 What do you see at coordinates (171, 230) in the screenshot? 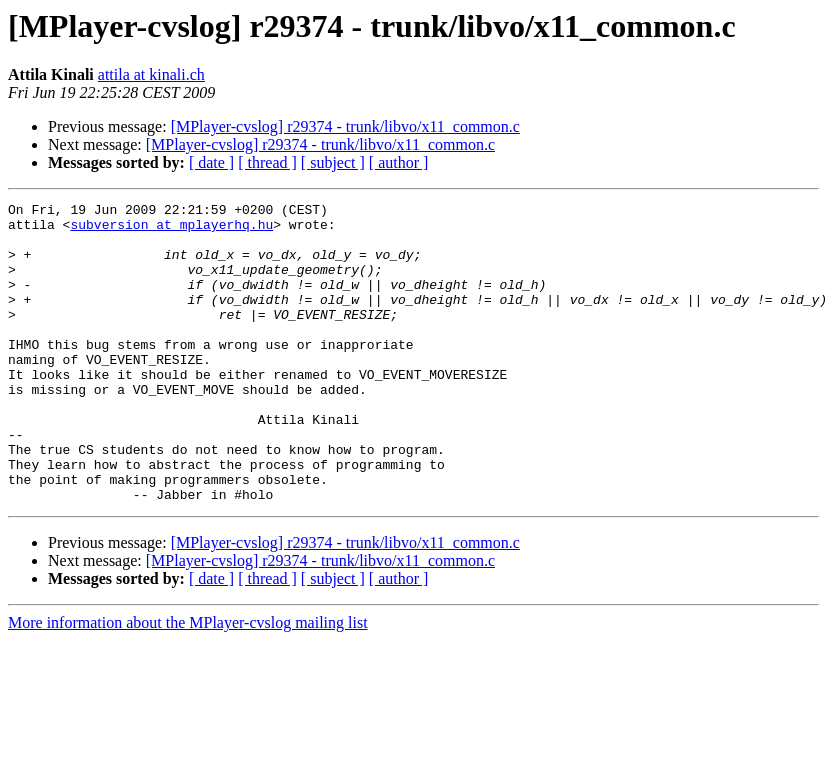
I see `subversion at mplayerhq.hu` at bounding box center [171, 230].